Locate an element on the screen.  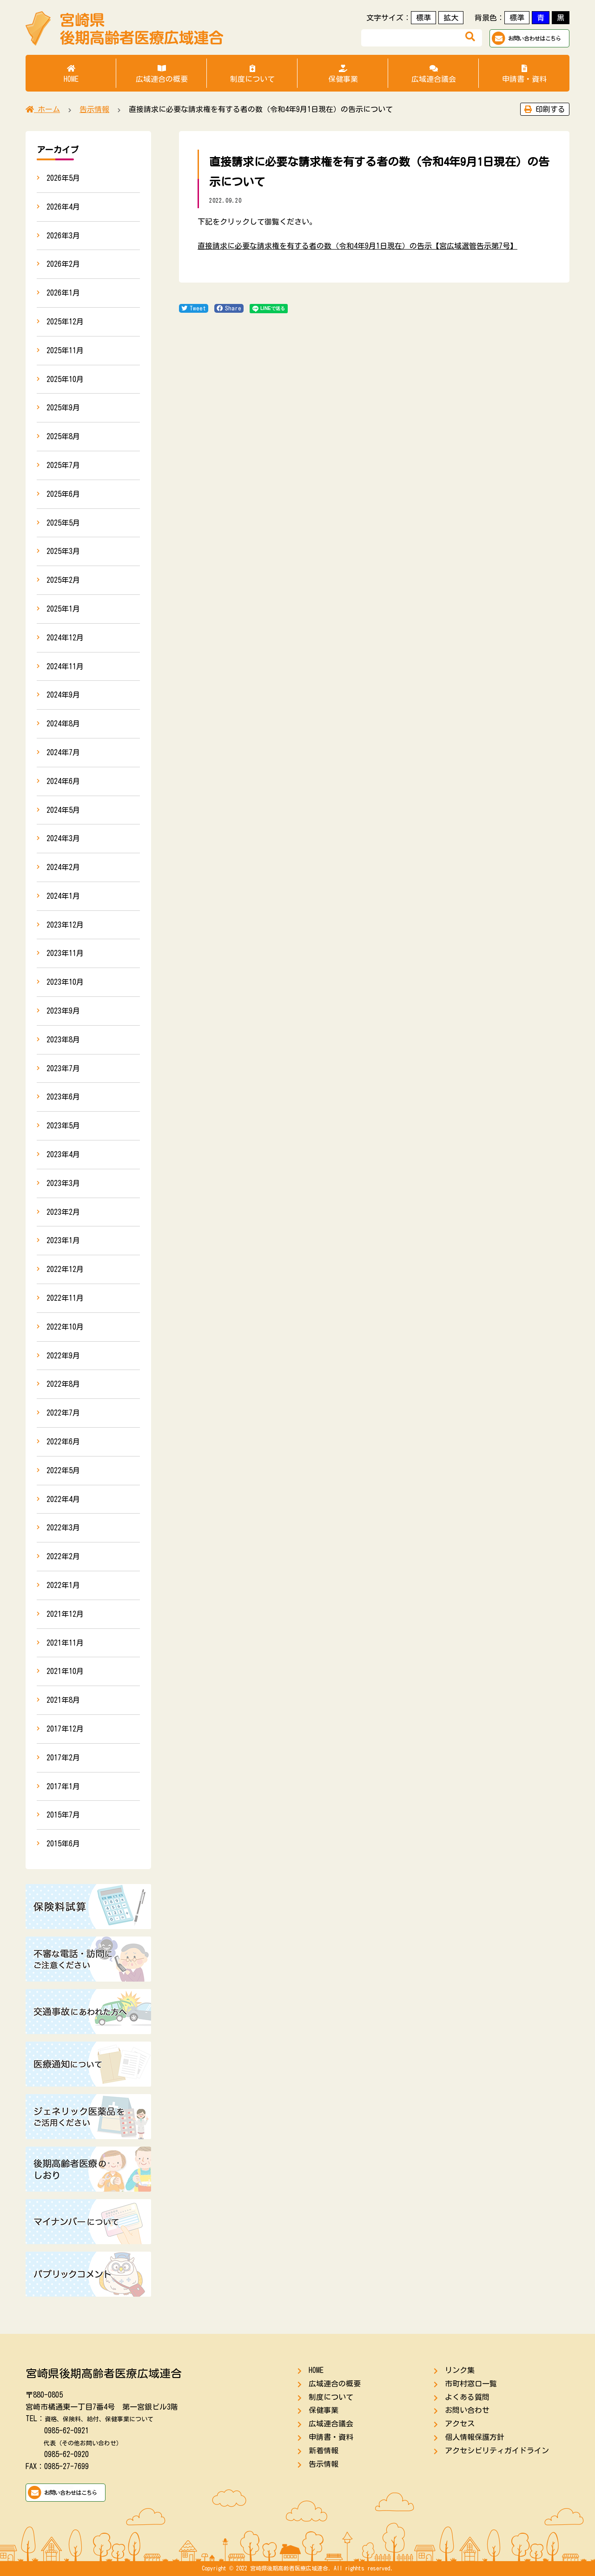
2024年3月 is located at coordinates (63, 838).